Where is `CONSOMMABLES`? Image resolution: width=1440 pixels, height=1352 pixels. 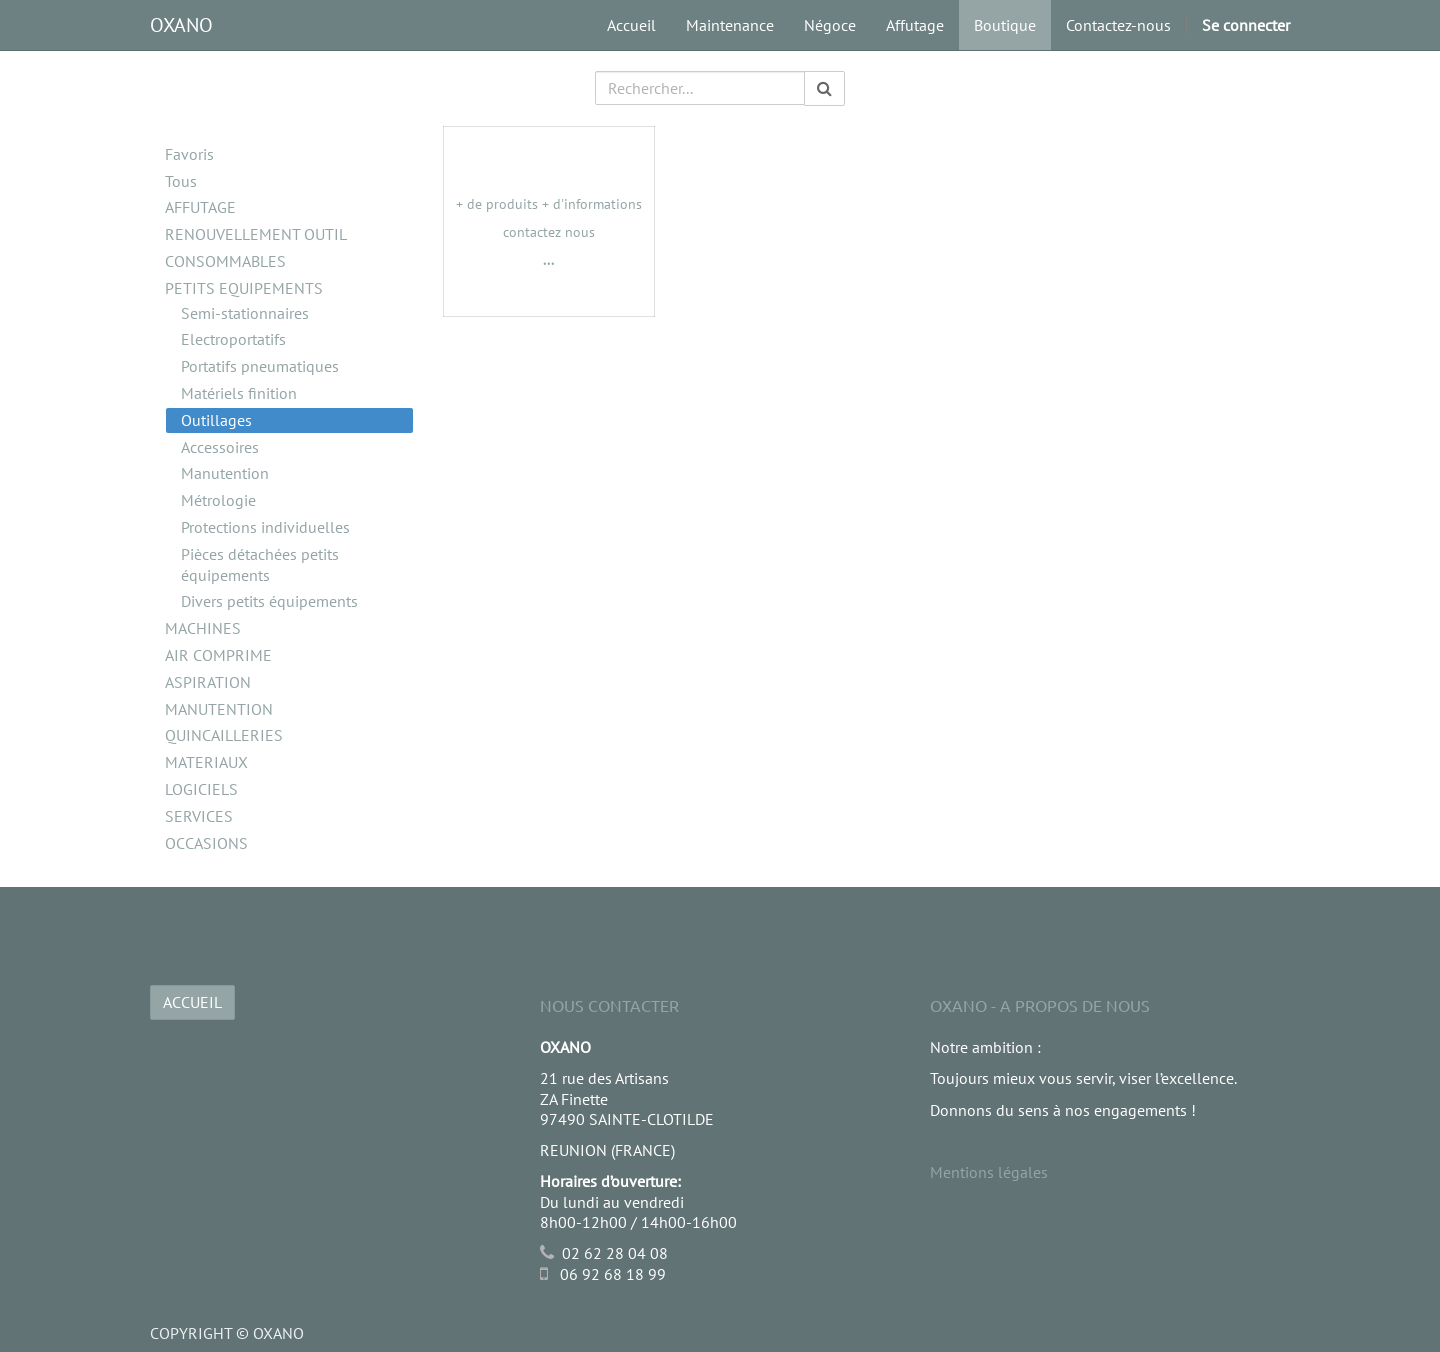
CONSOMMABLES is located at coordinates (225, 261).